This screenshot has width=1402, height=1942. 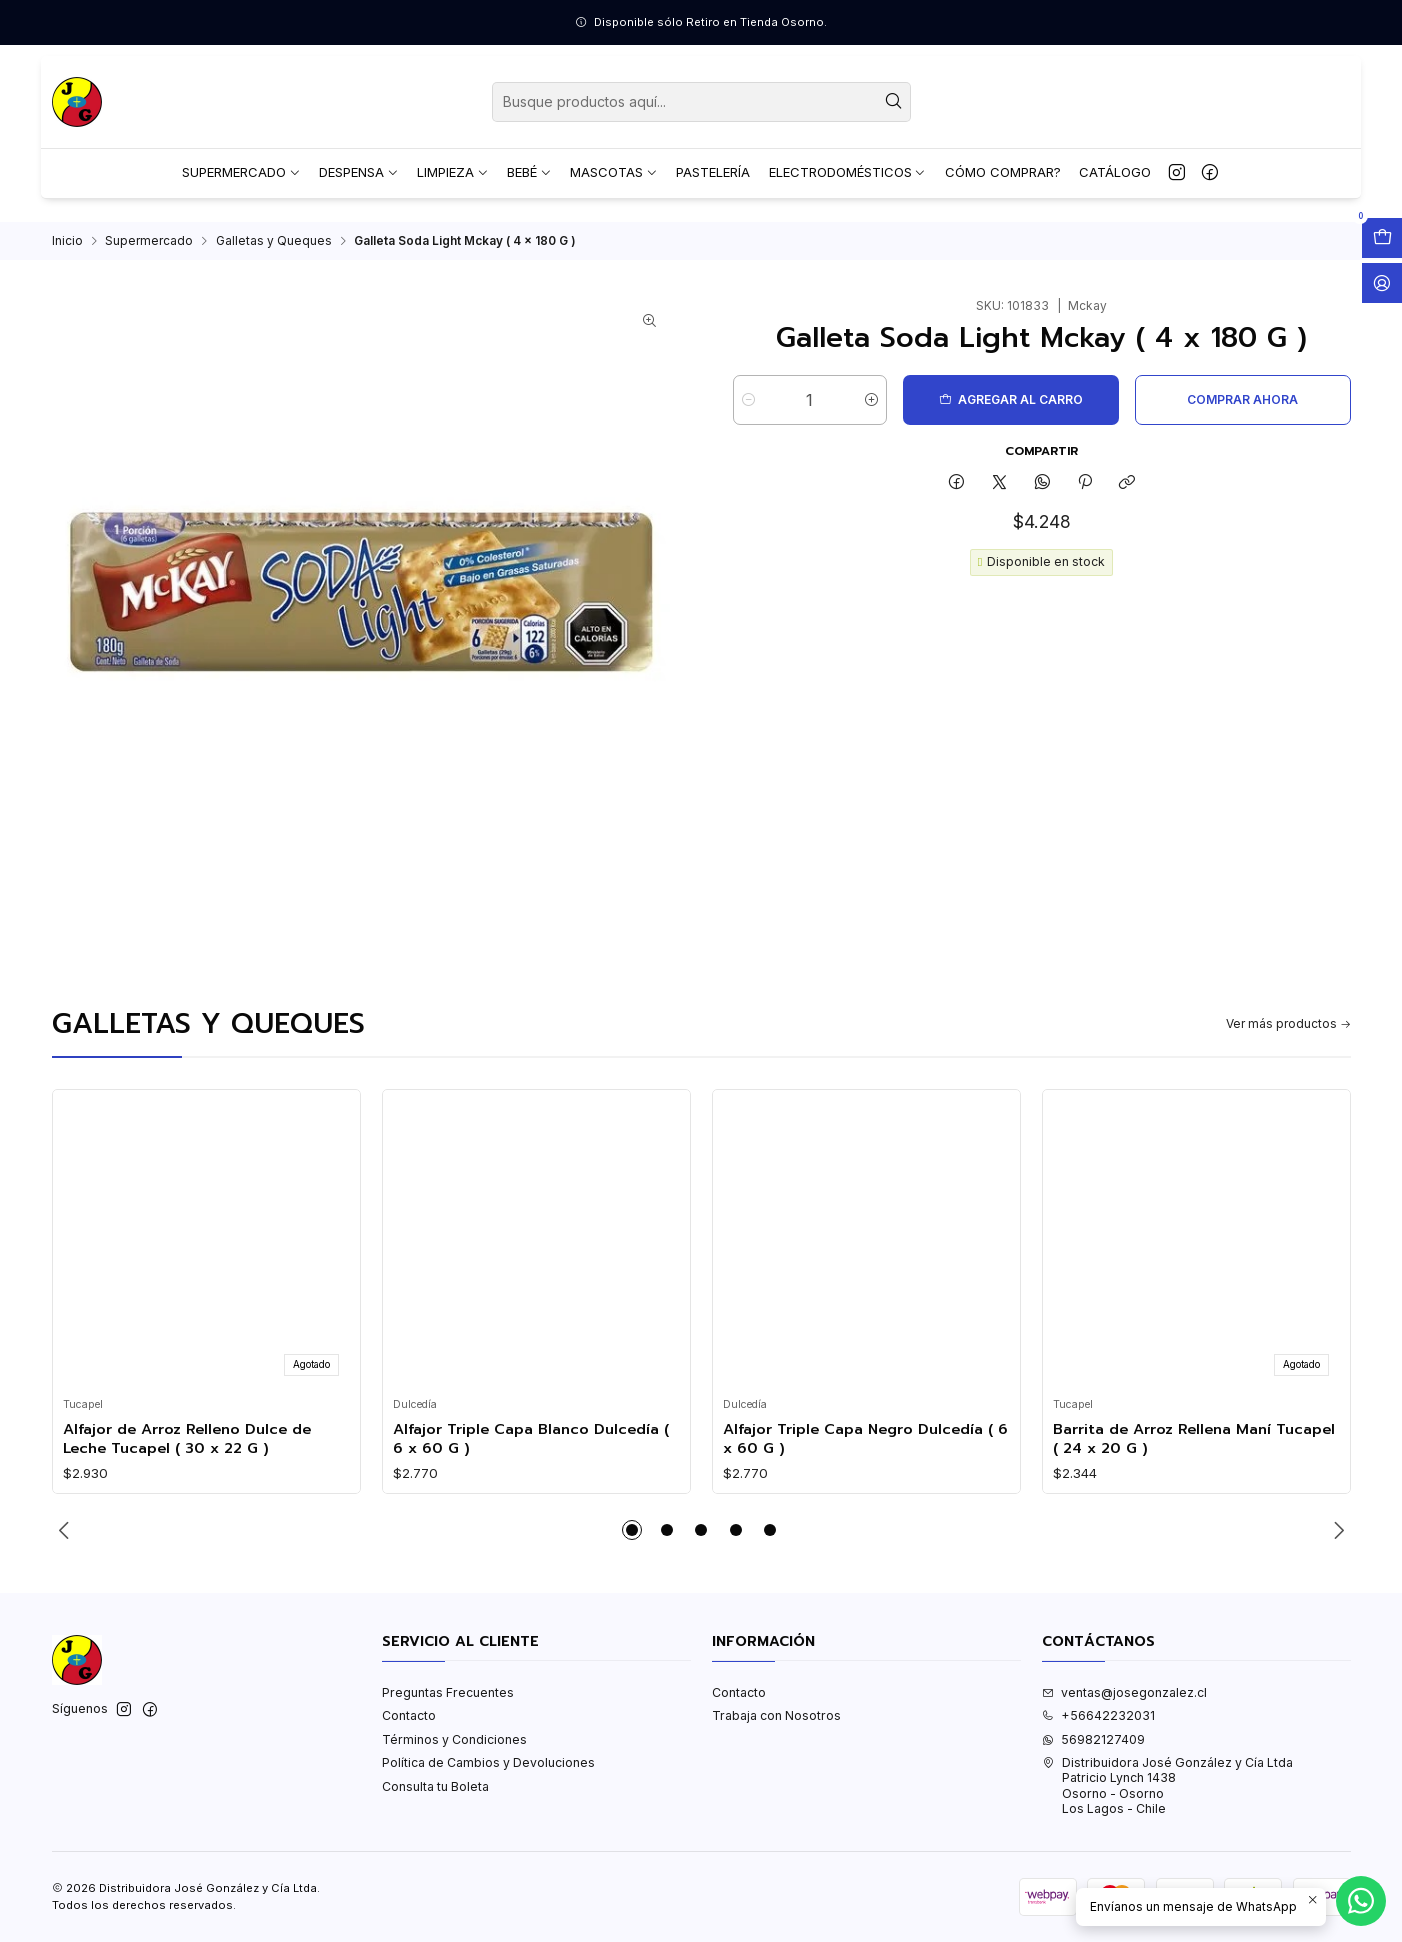 What do you see at coordinates (865, 1447) in the screenshot?
I see `Alfajor Triple Capa Negro Dulcedía ( 6 x 60 G )` at bounding box center [865, 1447].